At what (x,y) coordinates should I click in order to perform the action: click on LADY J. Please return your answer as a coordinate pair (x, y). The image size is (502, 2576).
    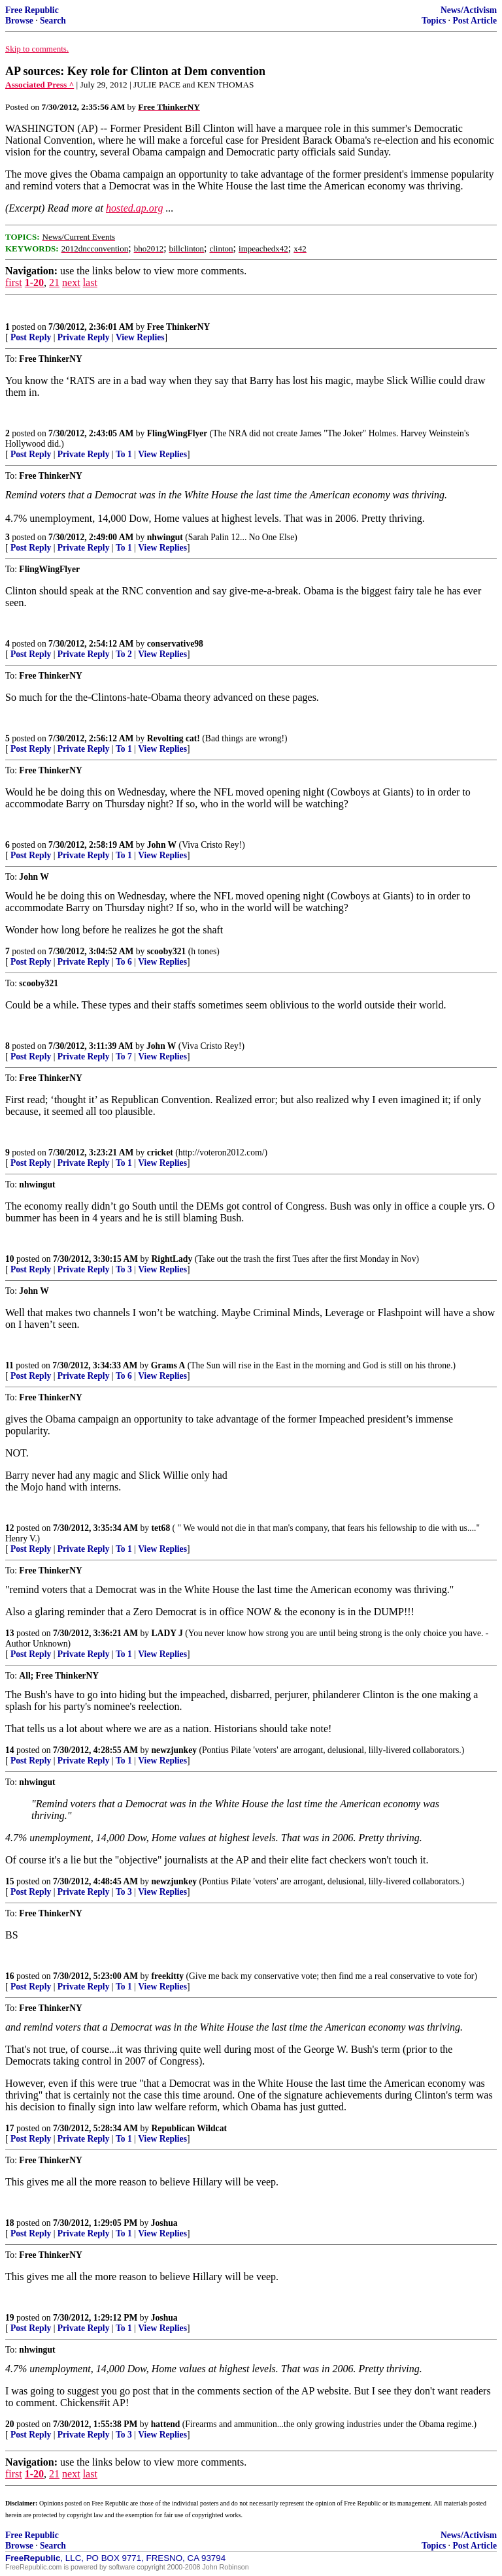
    Looking at the image, I should click on (167, 1633).